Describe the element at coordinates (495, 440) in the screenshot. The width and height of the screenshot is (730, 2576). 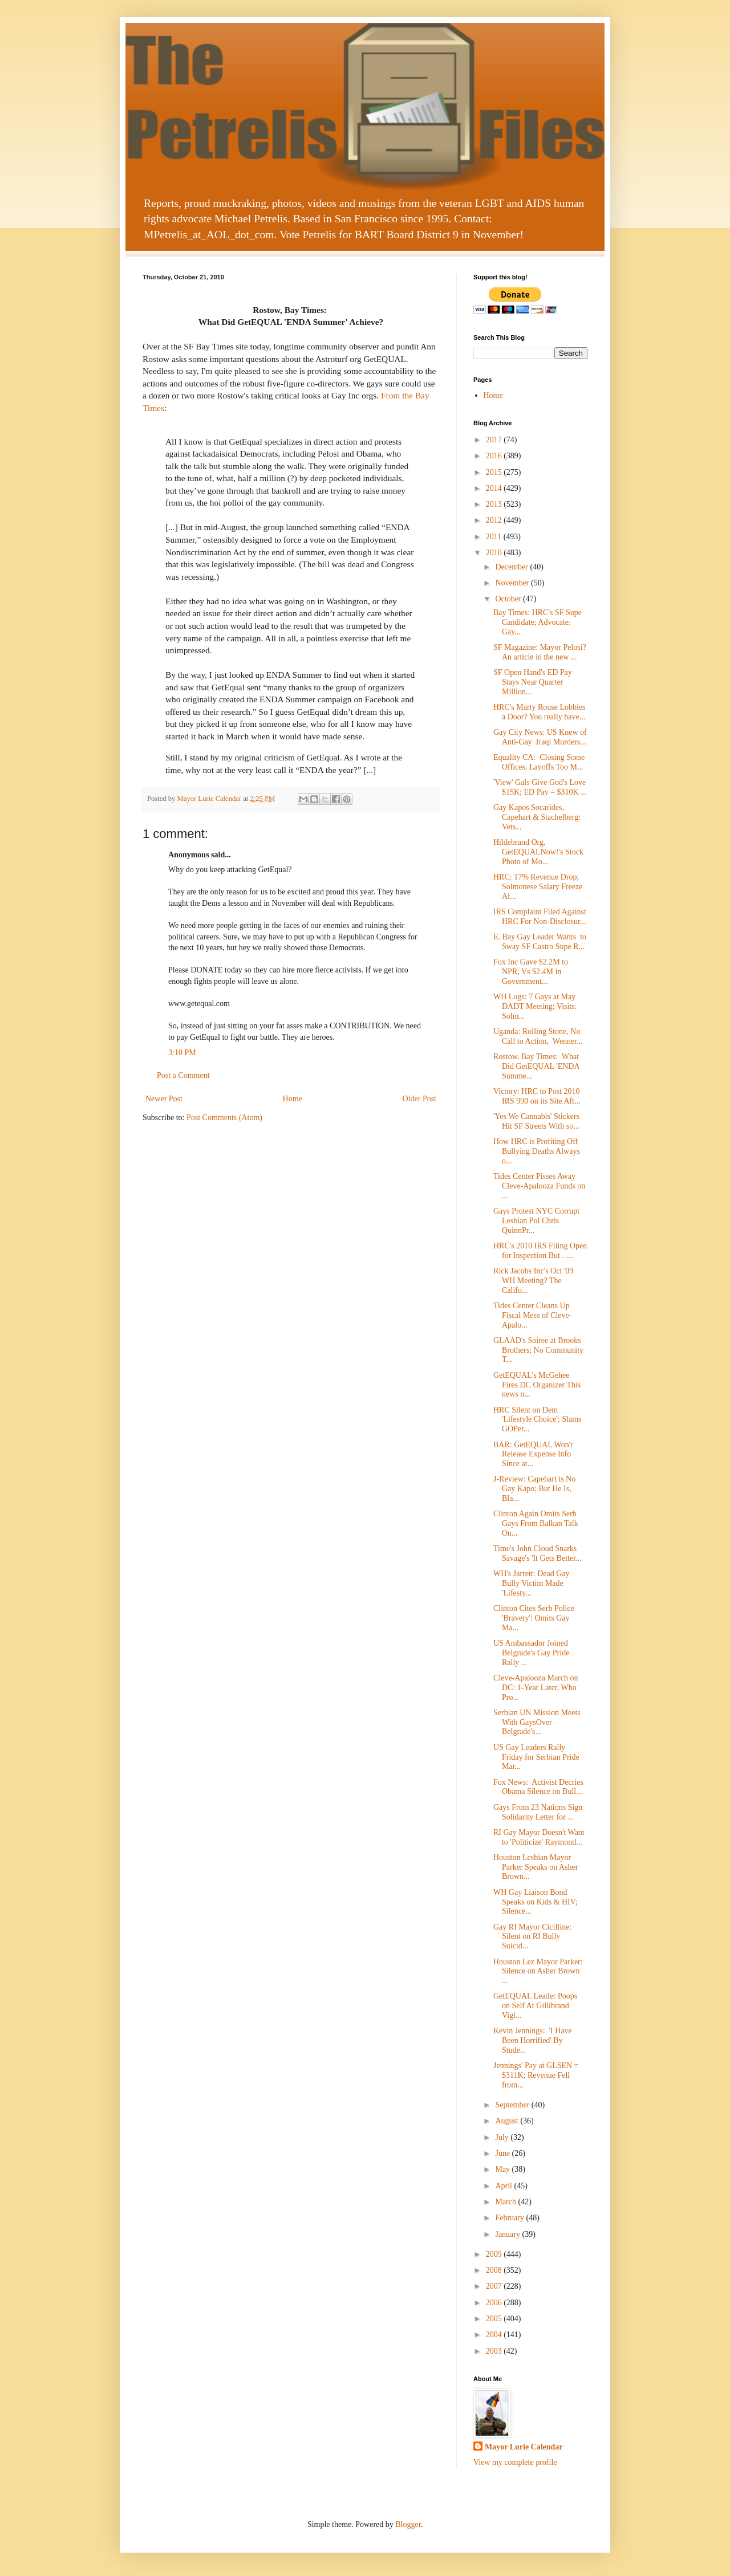
I see `2017` at that location.